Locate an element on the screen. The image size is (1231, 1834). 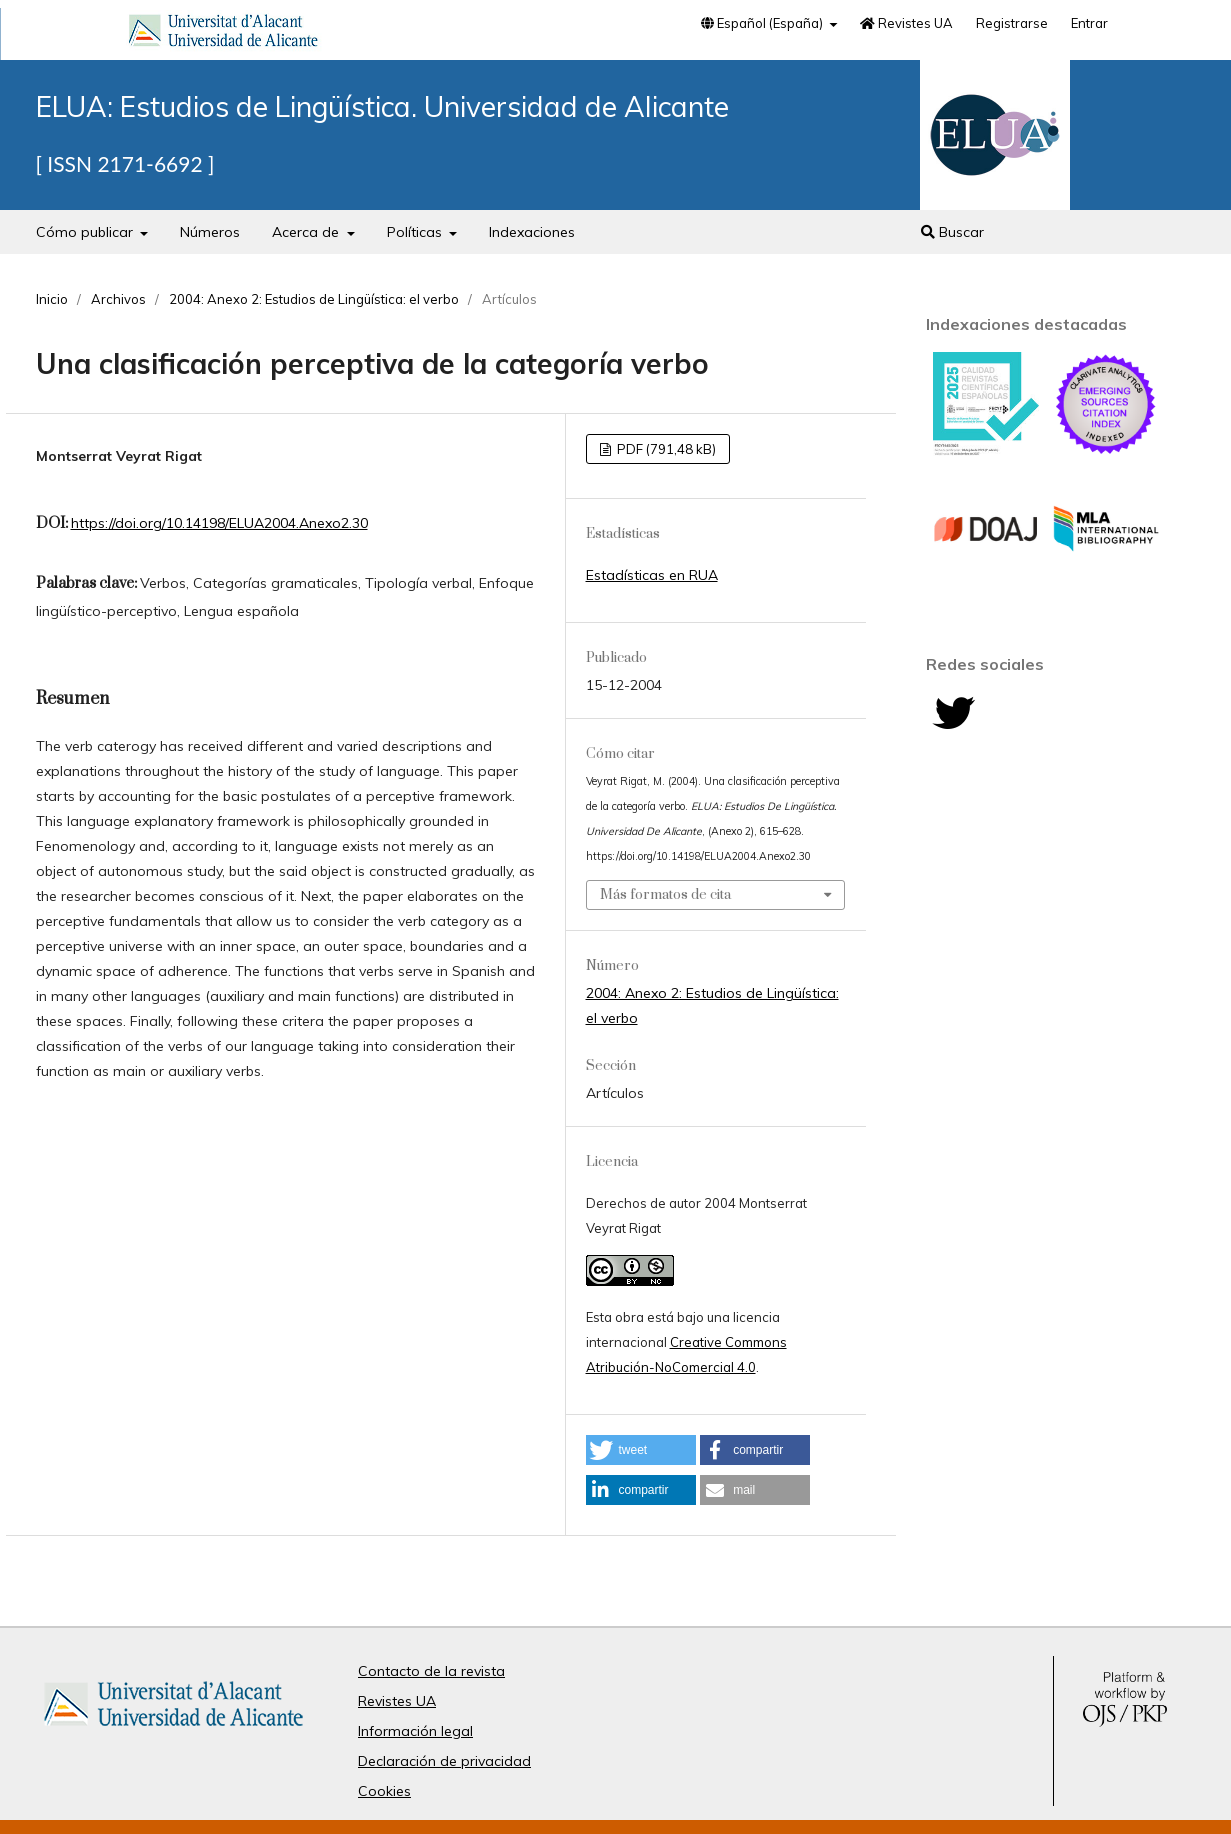
Información legal is located at coordinates (415, 1731).